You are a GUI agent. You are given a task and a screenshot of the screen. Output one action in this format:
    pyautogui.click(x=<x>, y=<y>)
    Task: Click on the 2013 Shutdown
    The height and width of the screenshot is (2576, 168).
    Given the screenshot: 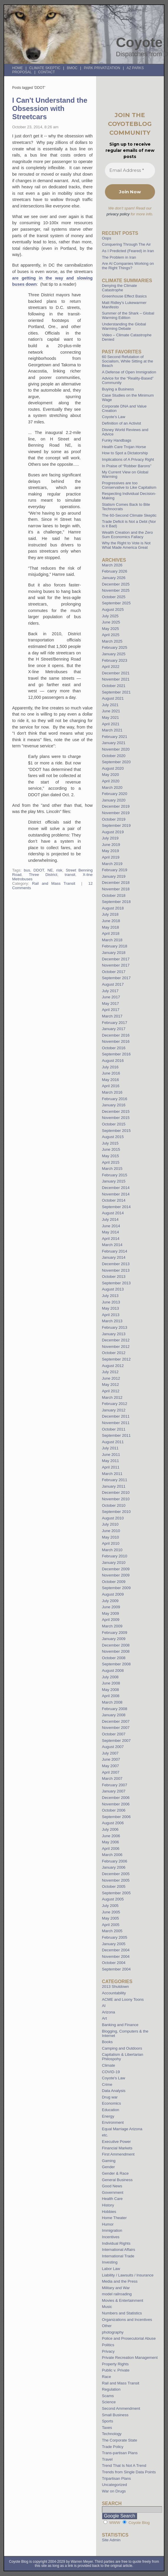 What is the action you would take?
    pyautogui.click(x=115, y=1986)
    